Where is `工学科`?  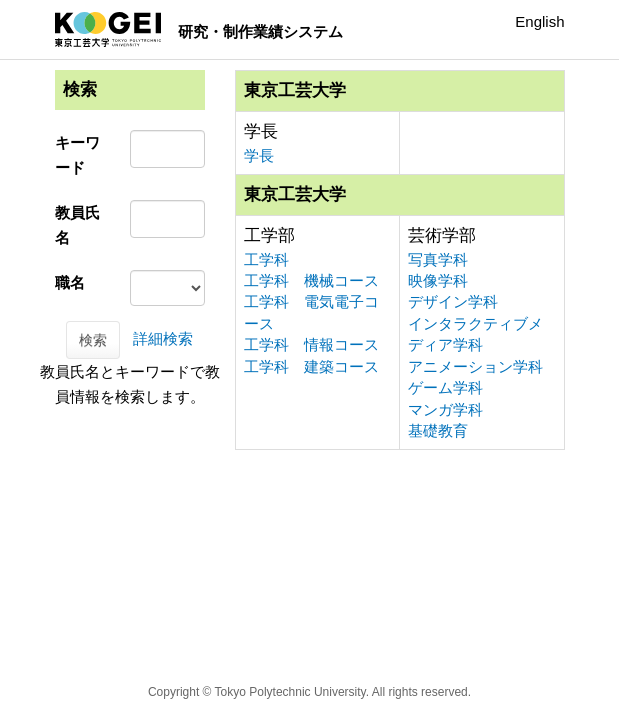 工学科 is located at coordinates (266, 259).